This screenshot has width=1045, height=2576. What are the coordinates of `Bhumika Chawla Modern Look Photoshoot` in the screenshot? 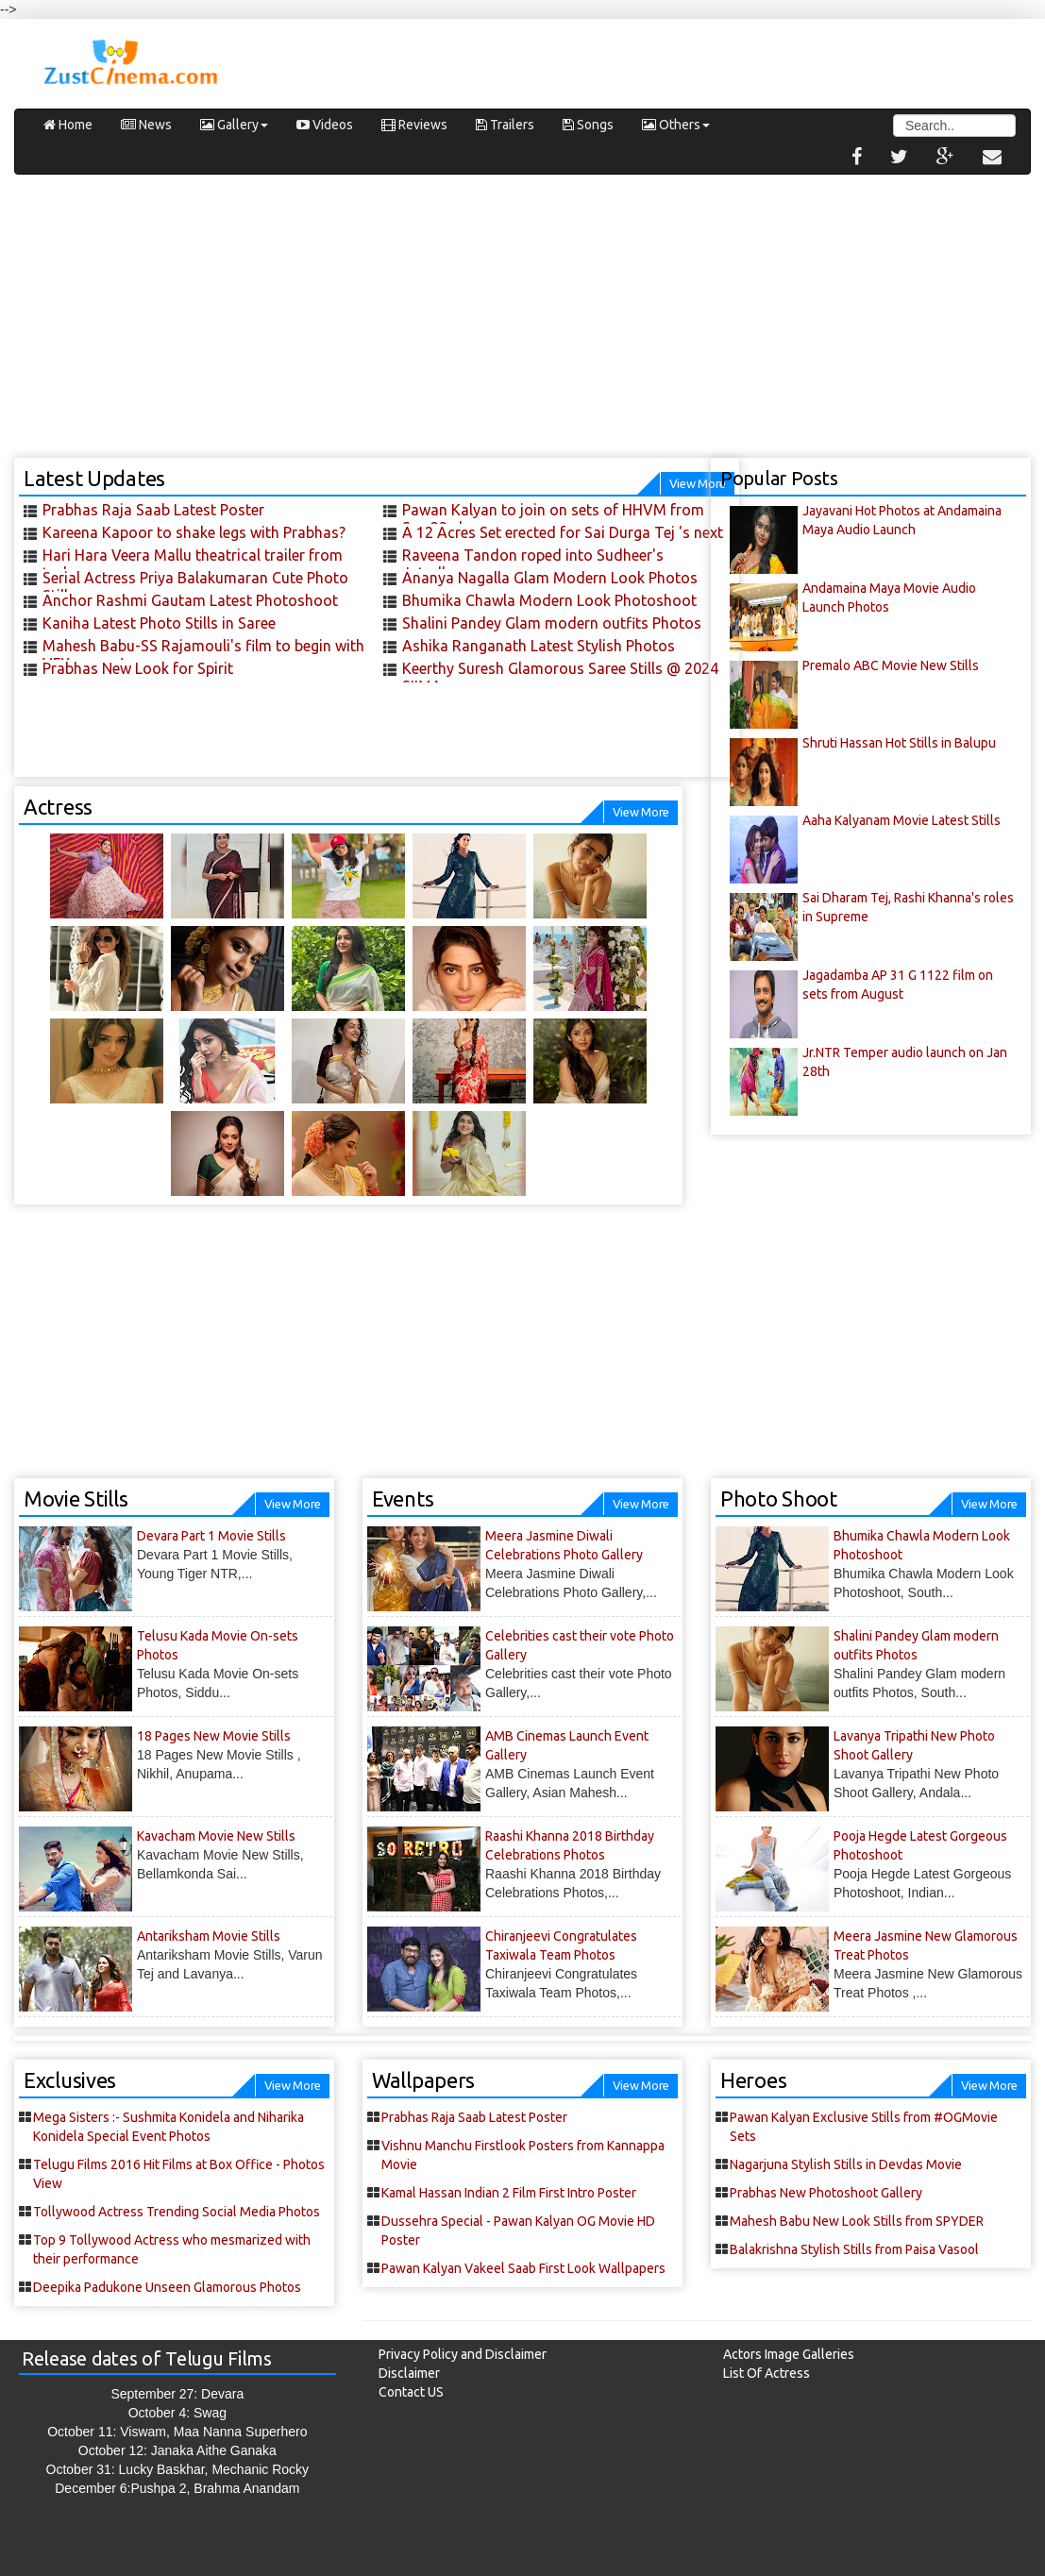 It's located at (549, 600).